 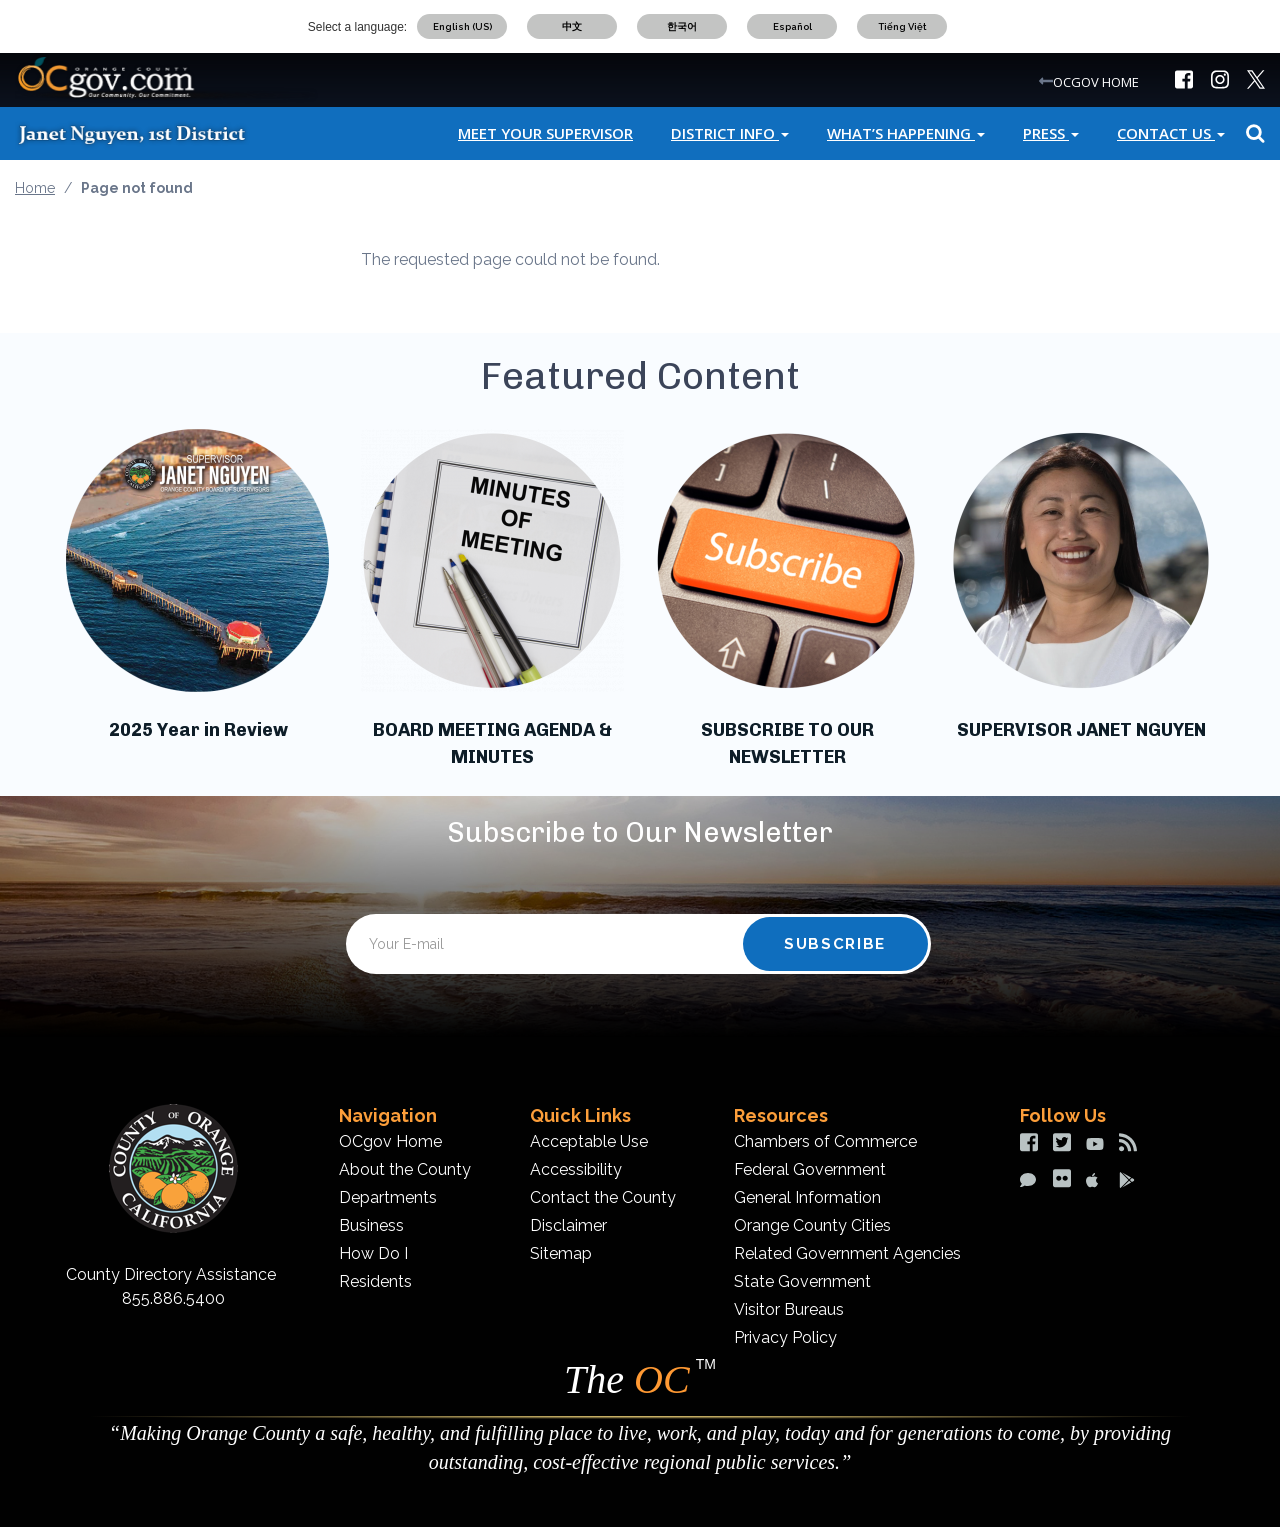 I want to click on 한국어, so click(x=682, y=26).